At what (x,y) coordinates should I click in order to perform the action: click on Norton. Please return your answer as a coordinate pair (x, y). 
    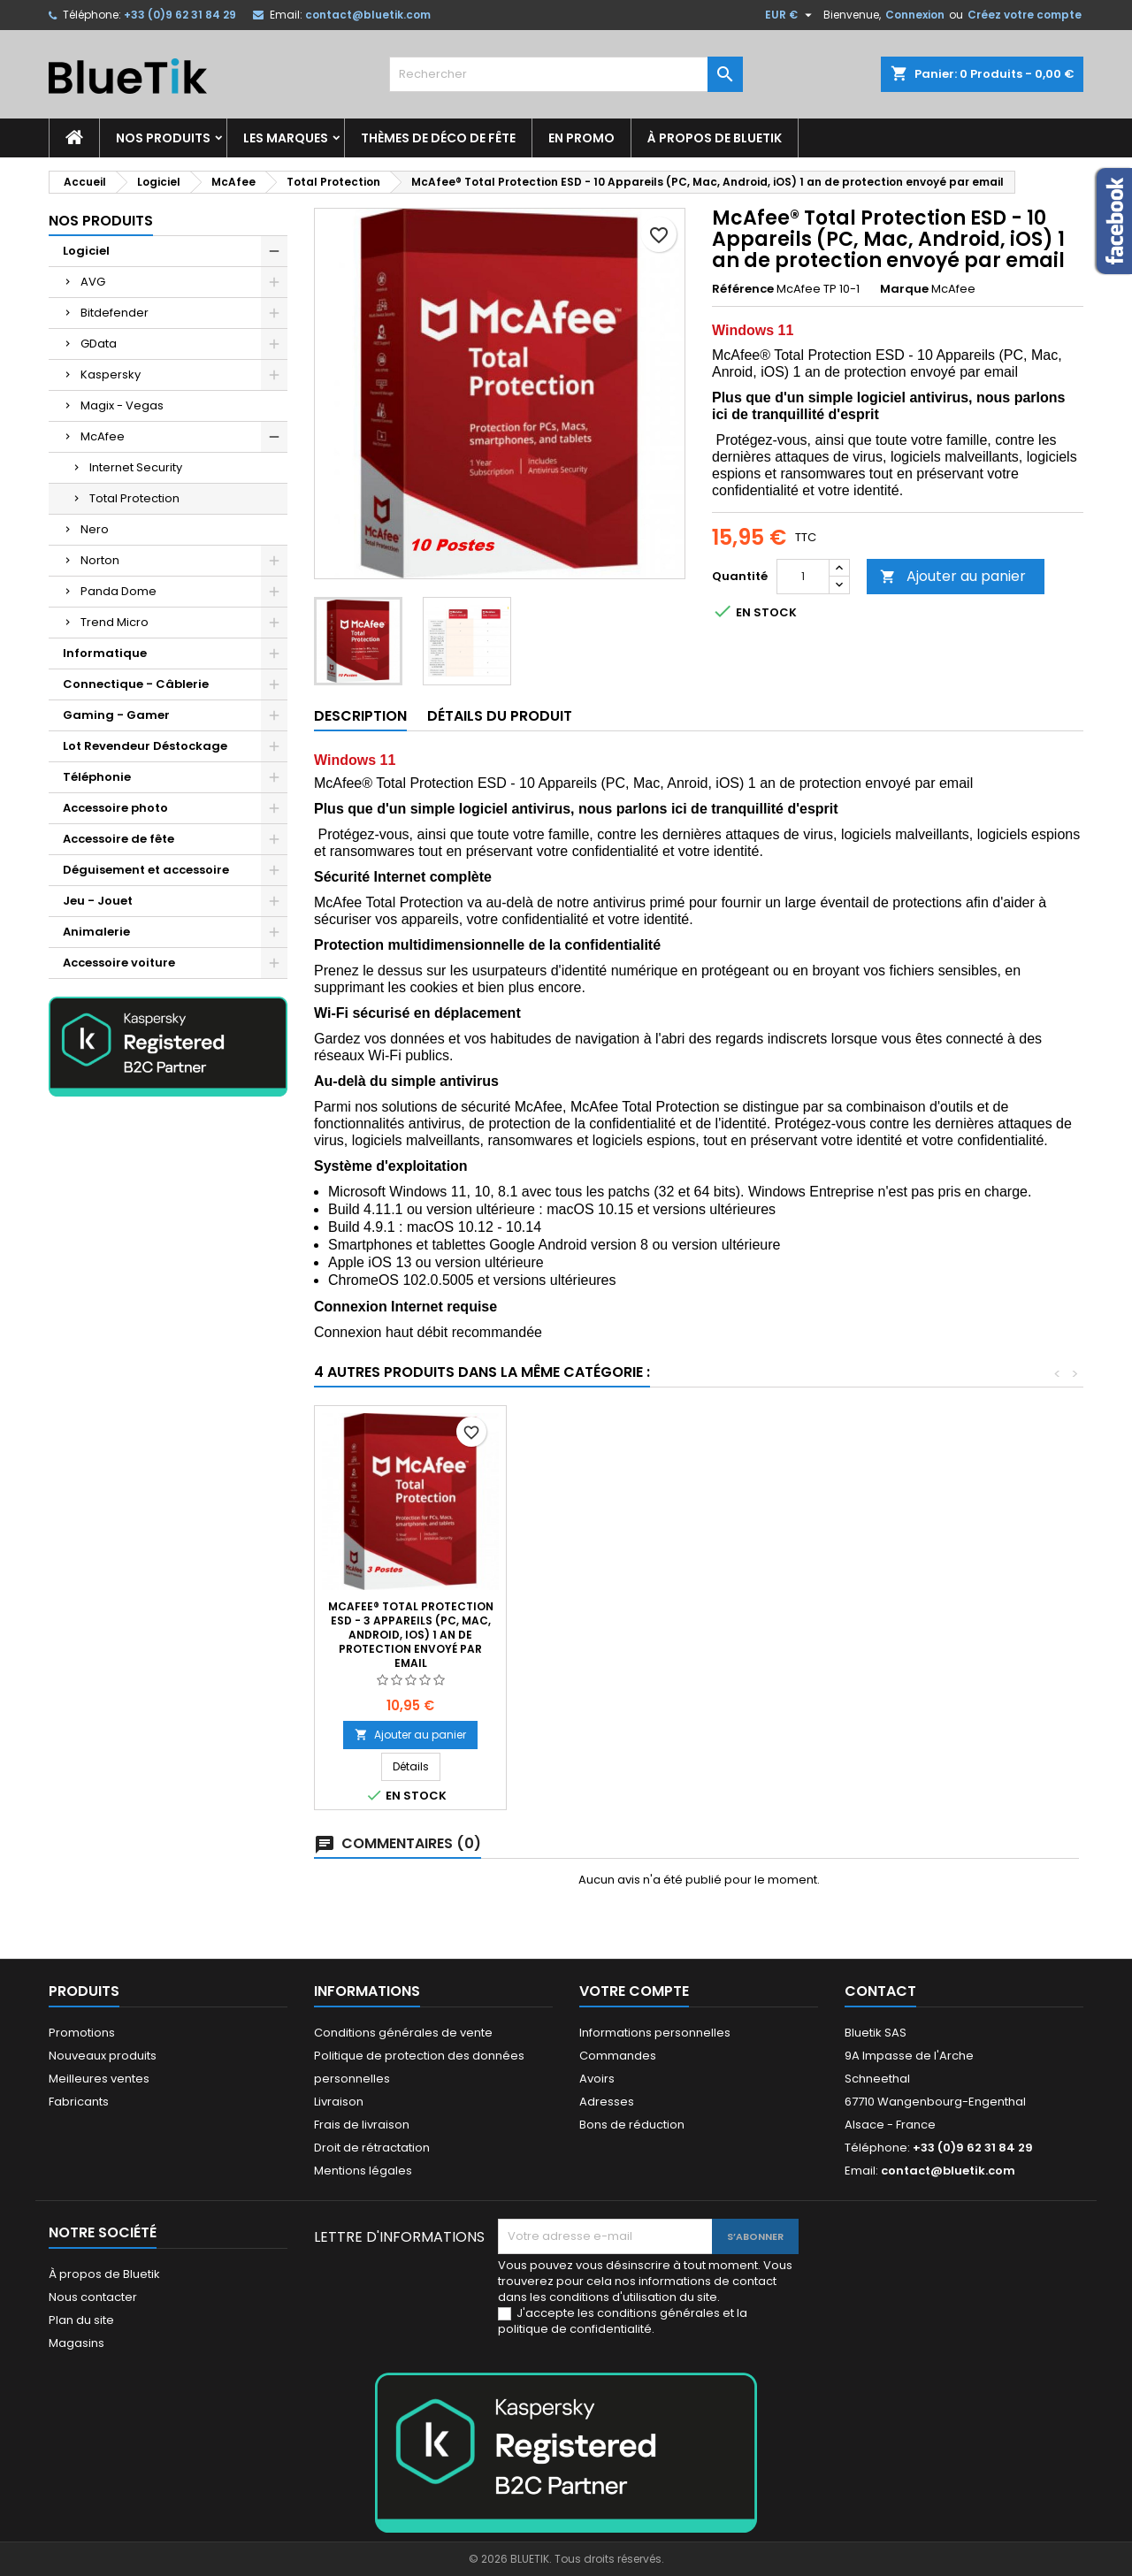
    Looking at the image, I should click on (99, 560).